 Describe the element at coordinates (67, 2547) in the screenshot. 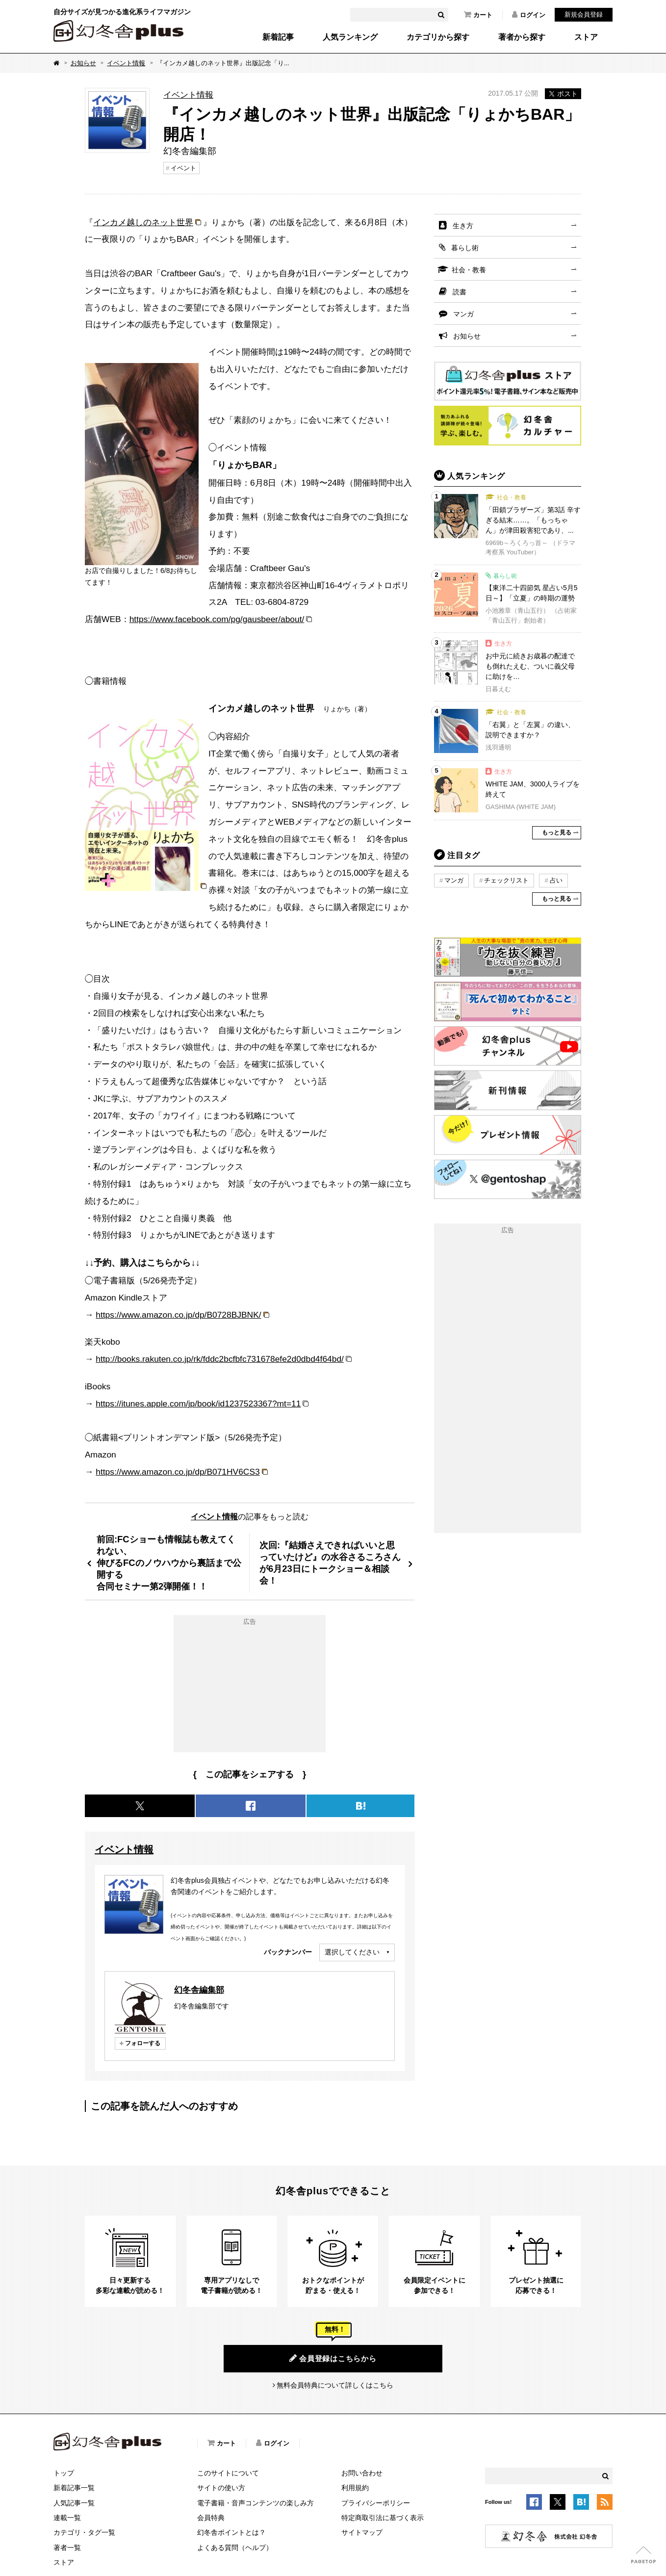

I see `著者一覧` at that location.